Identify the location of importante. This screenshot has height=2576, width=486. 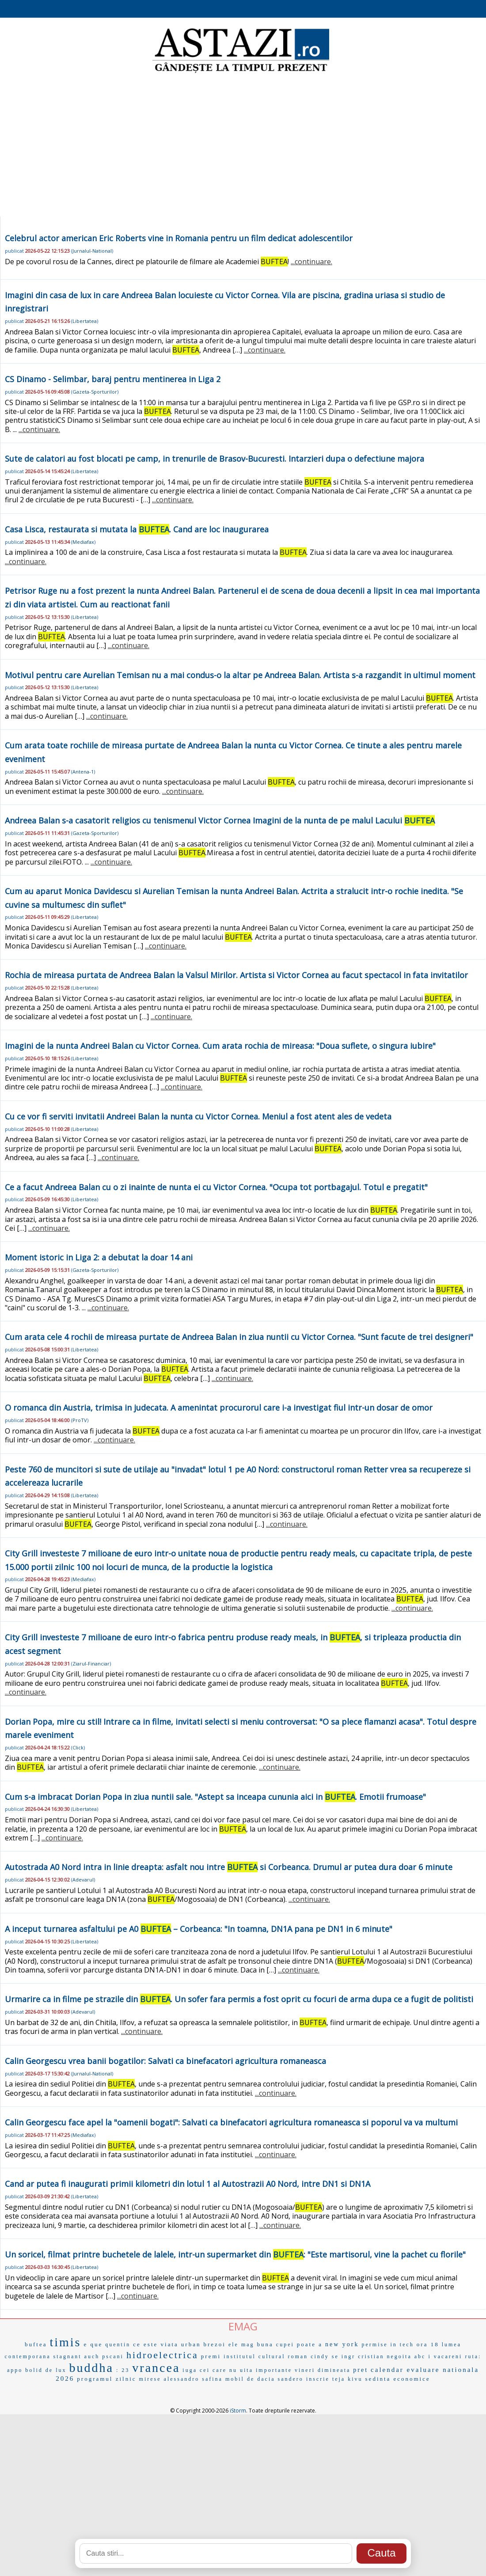
(274, 2370).